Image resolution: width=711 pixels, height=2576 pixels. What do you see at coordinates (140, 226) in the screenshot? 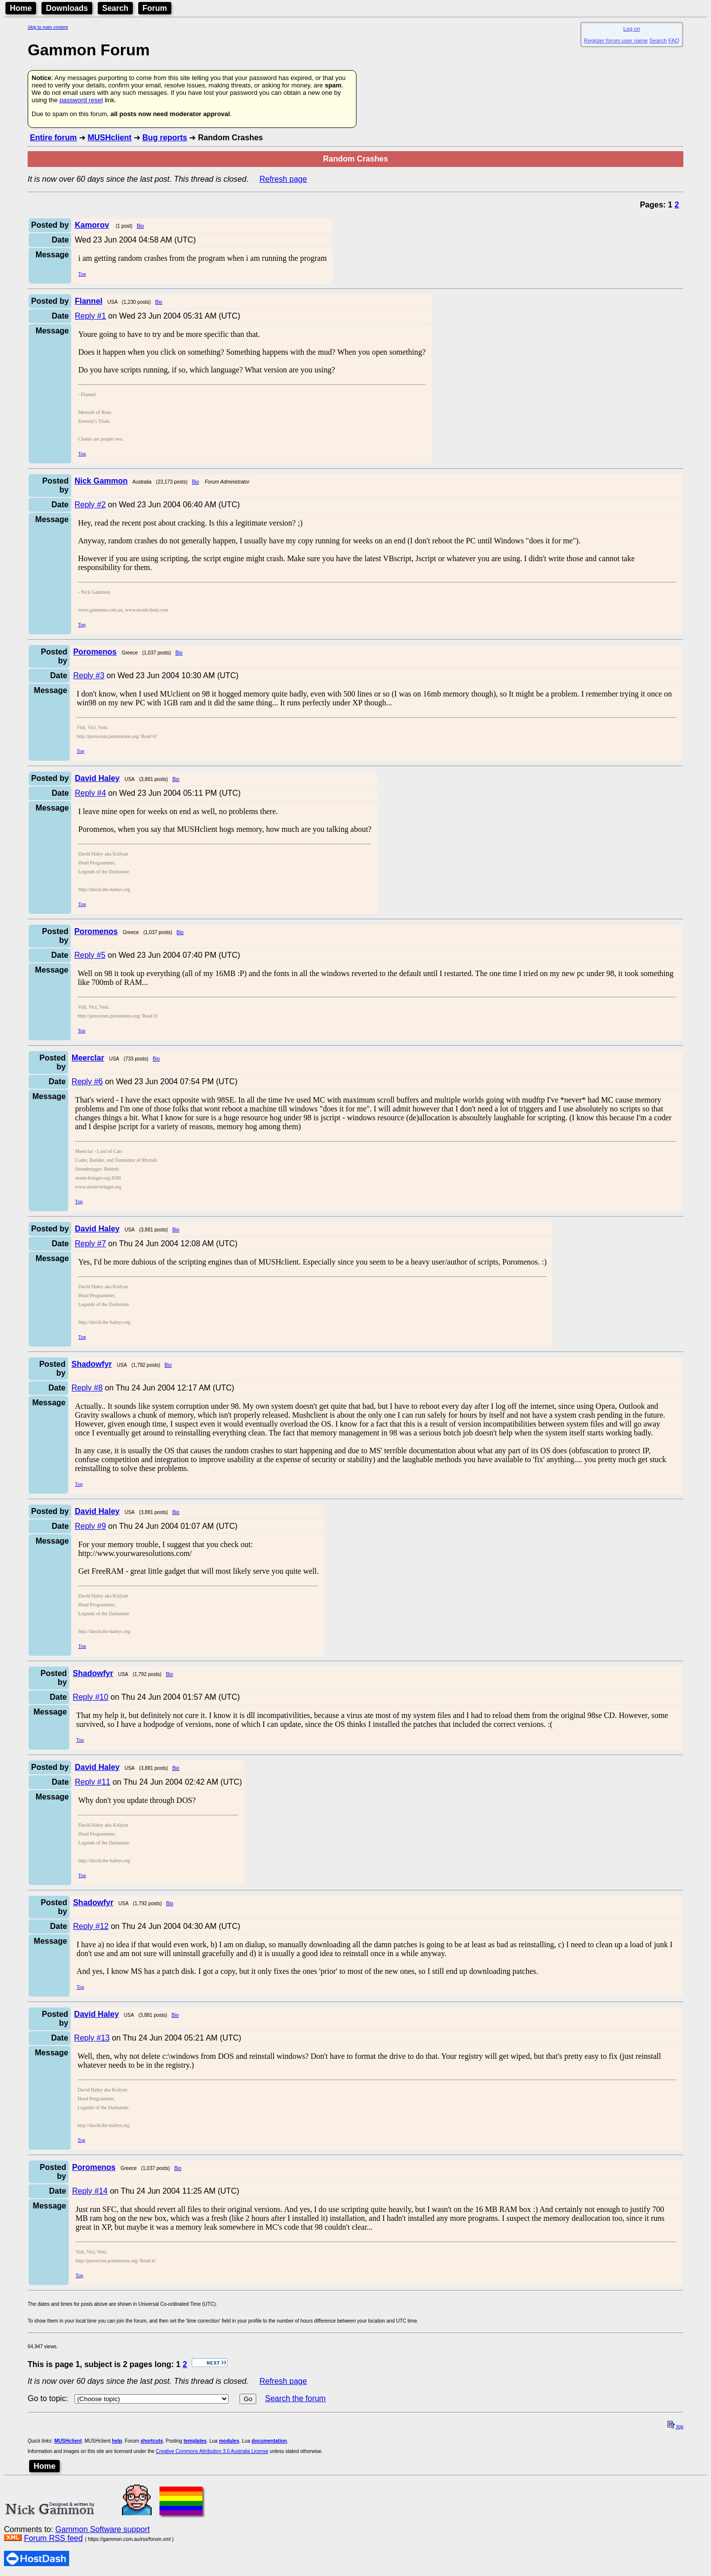
I see `Bio` at bounding box center [140, 226].